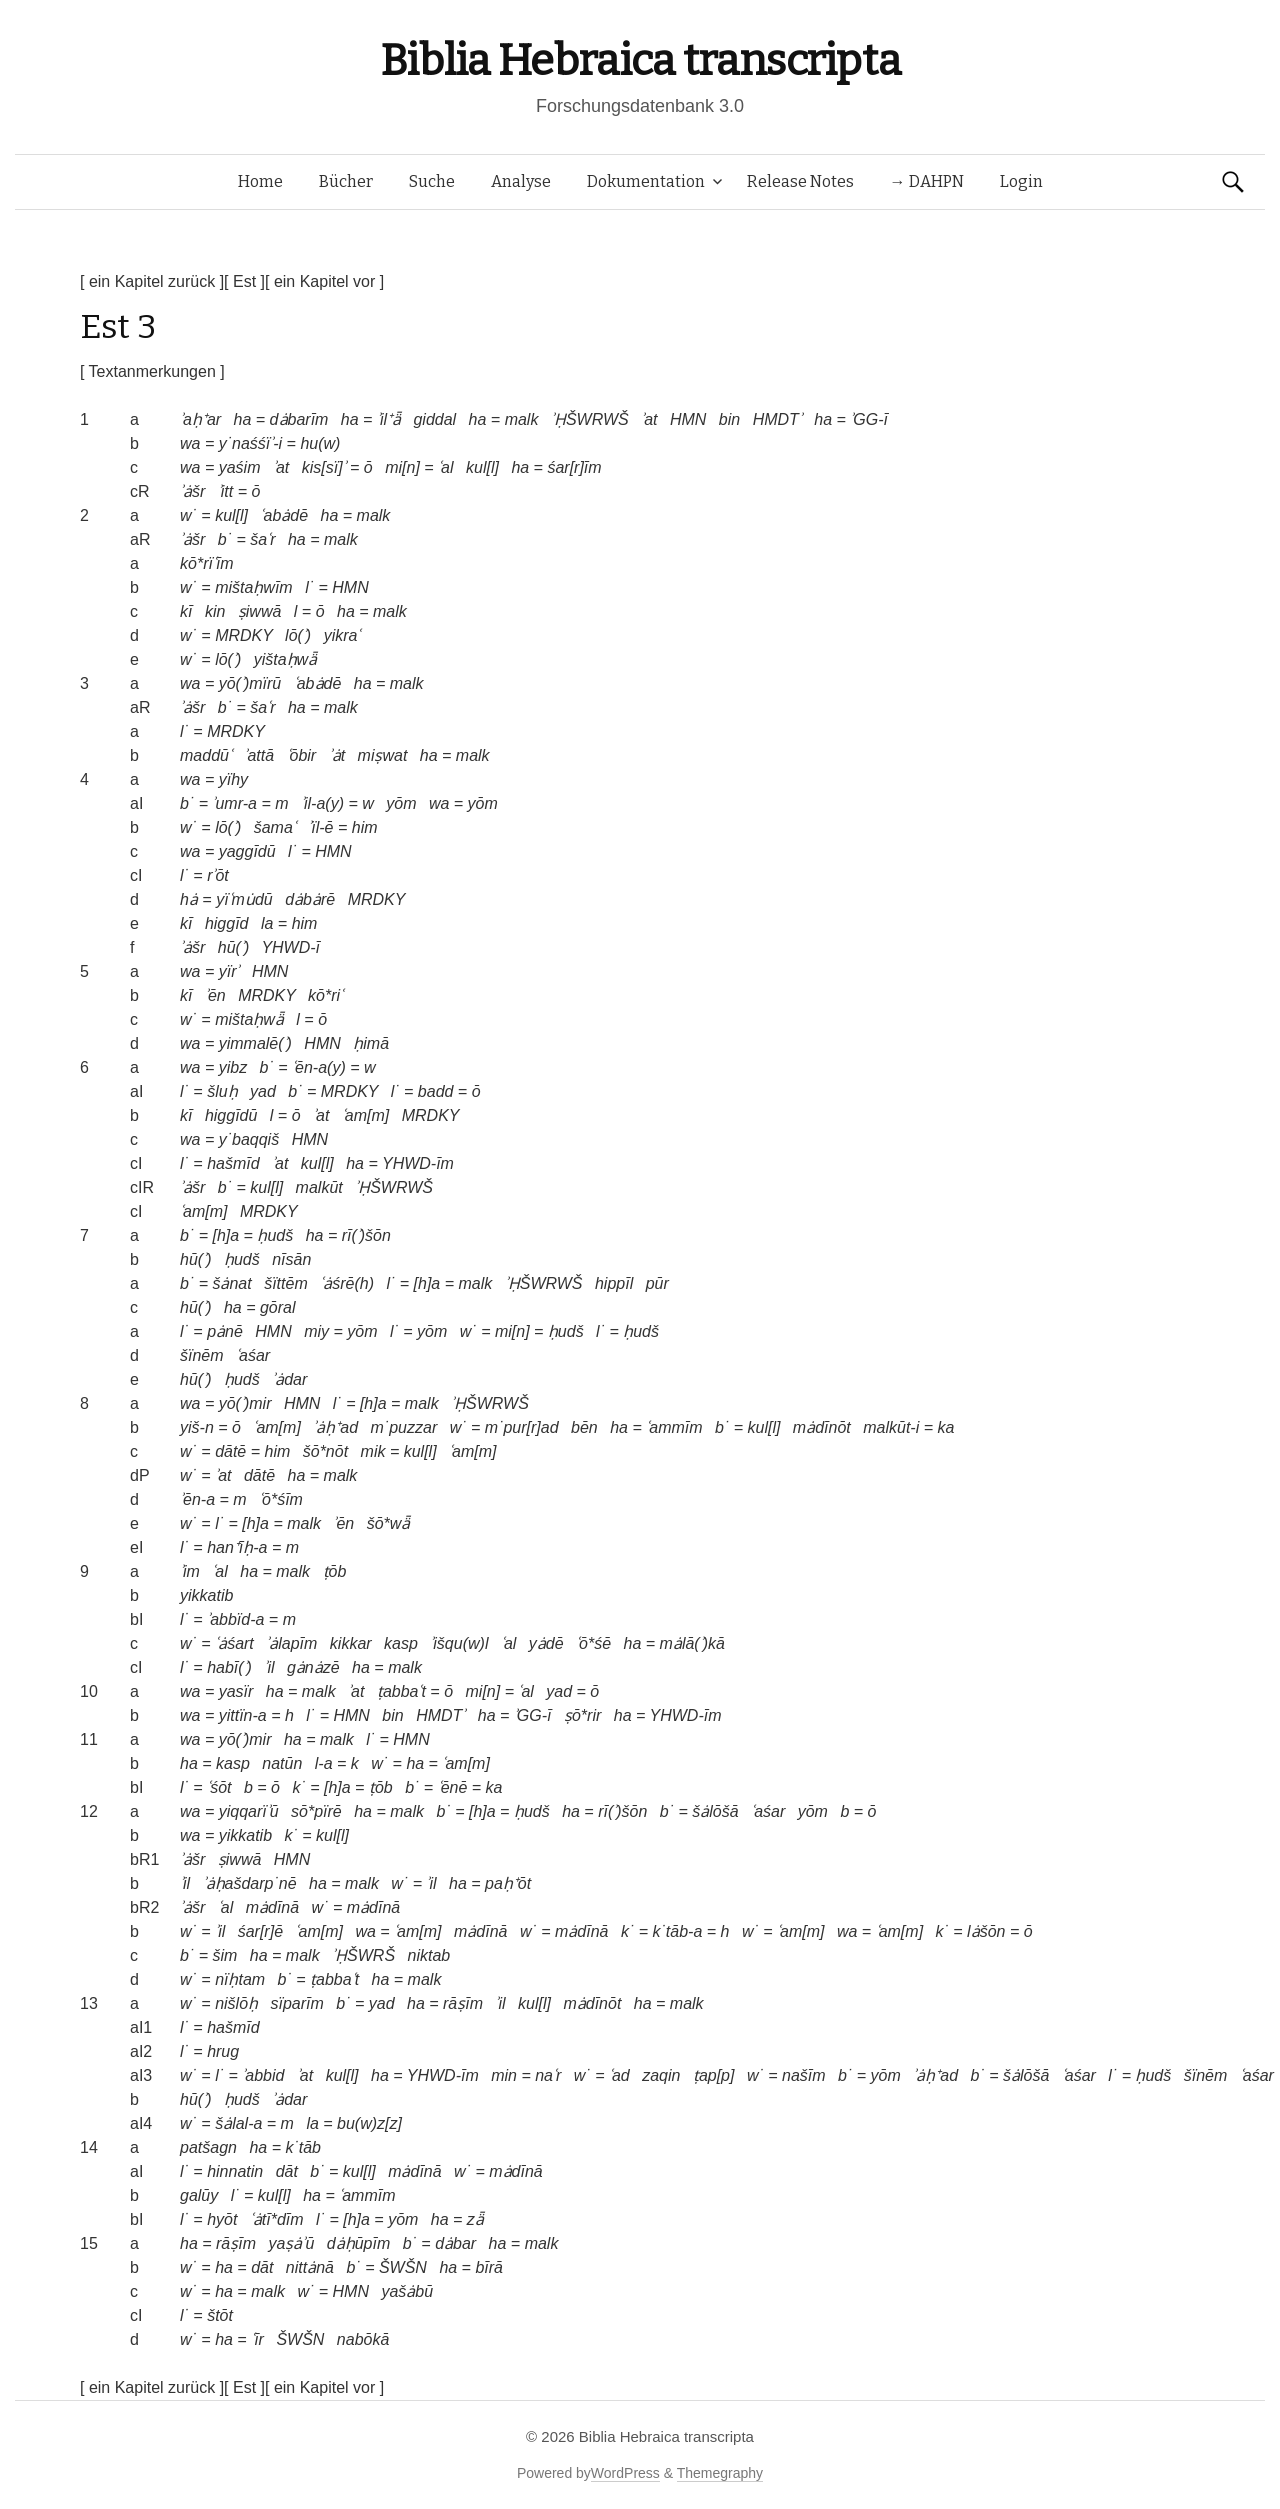 The height and width of the screenshot is (2509, 1280). Describe the element at coordinates (302, 755) in the screenshot. I see `ʿōbir` at that location.